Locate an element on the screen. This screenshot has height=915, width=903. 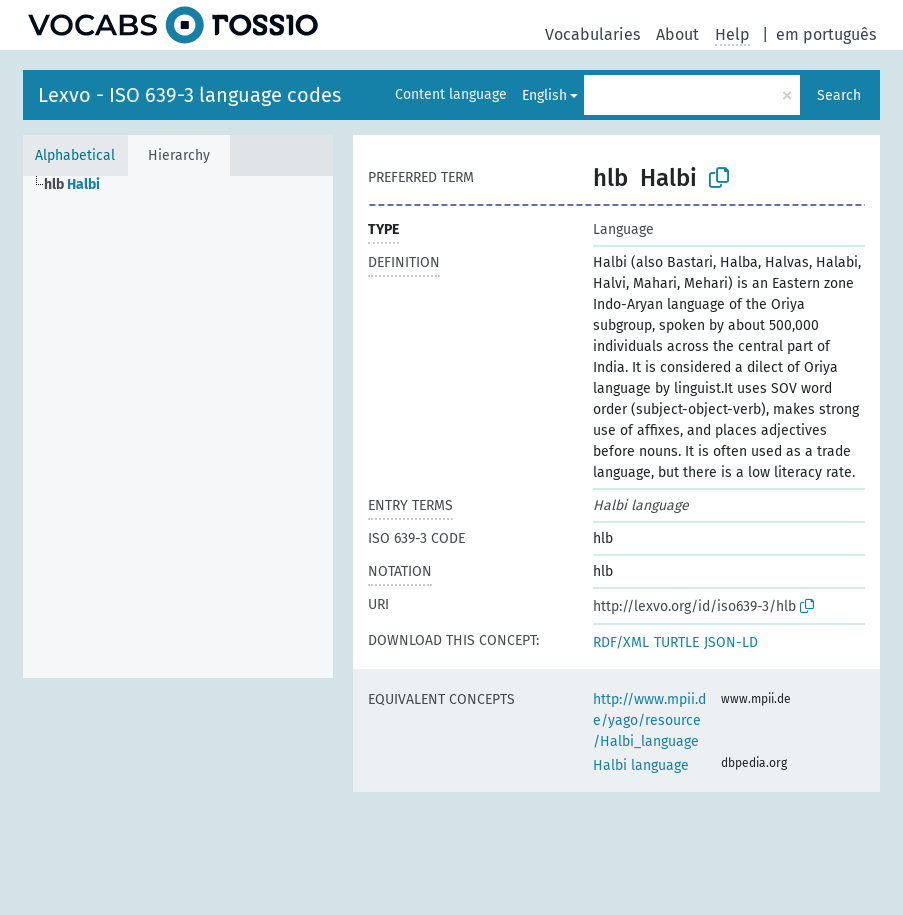
http://www.mpii.de/yago/resource/Halbi_language is located at coordinates (649, 720).